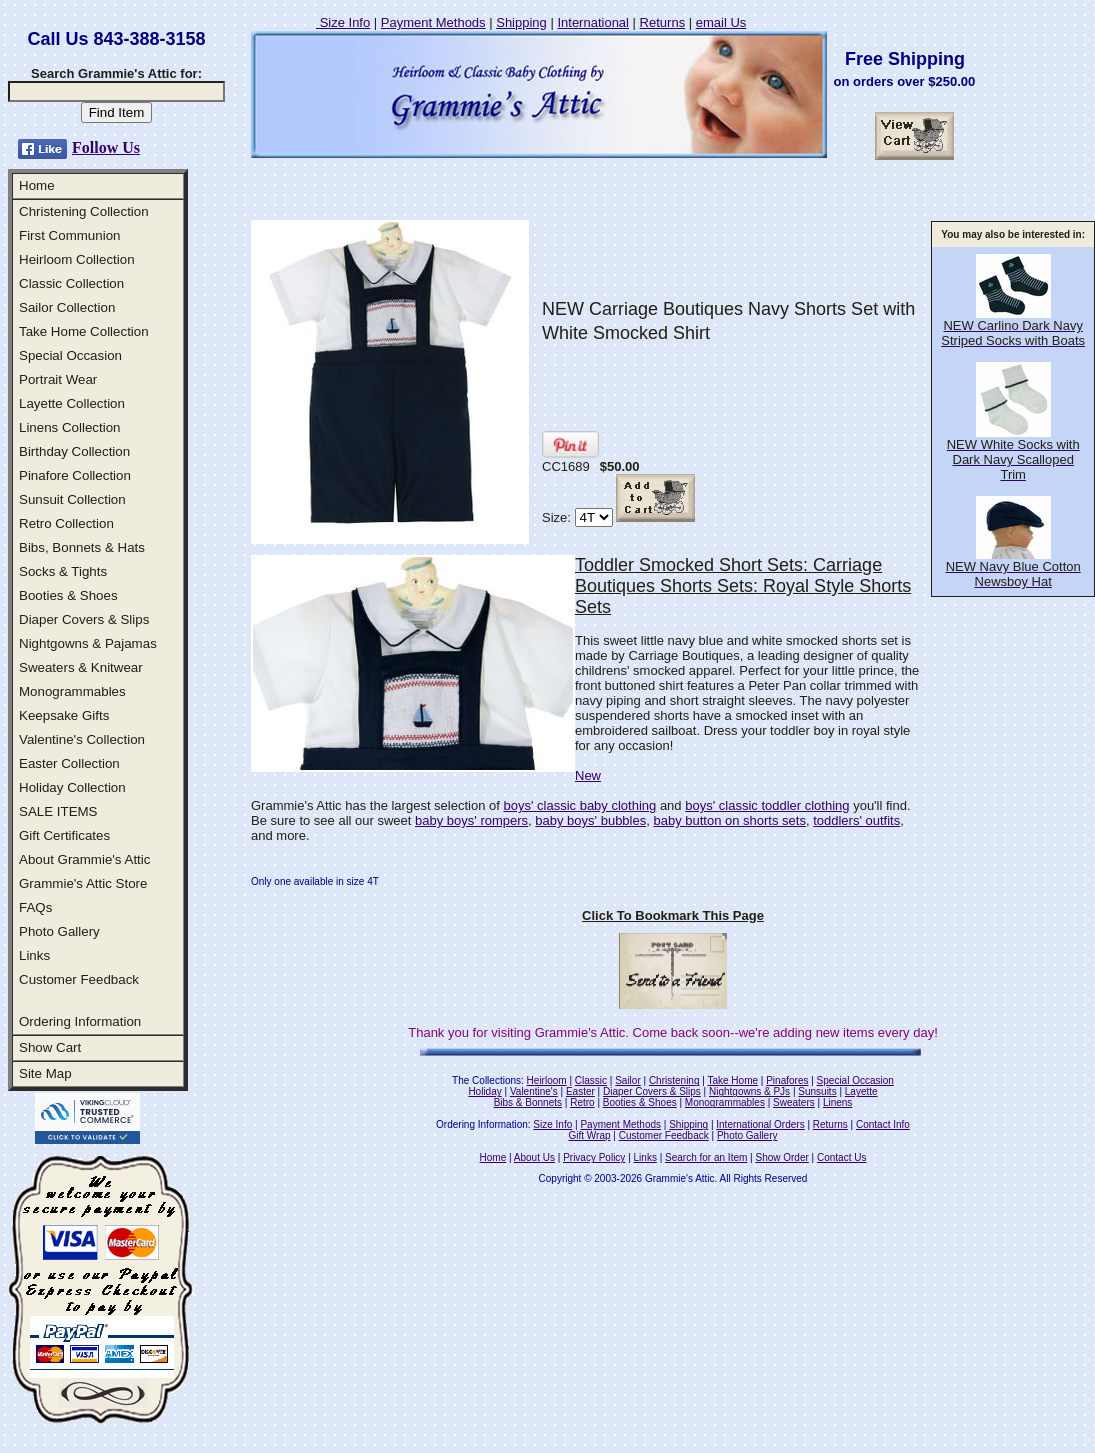  What do you see at coordinates (729, 820) in the screenshot?
I see `baby button on shorts sets` at bounding box center [729, 820].